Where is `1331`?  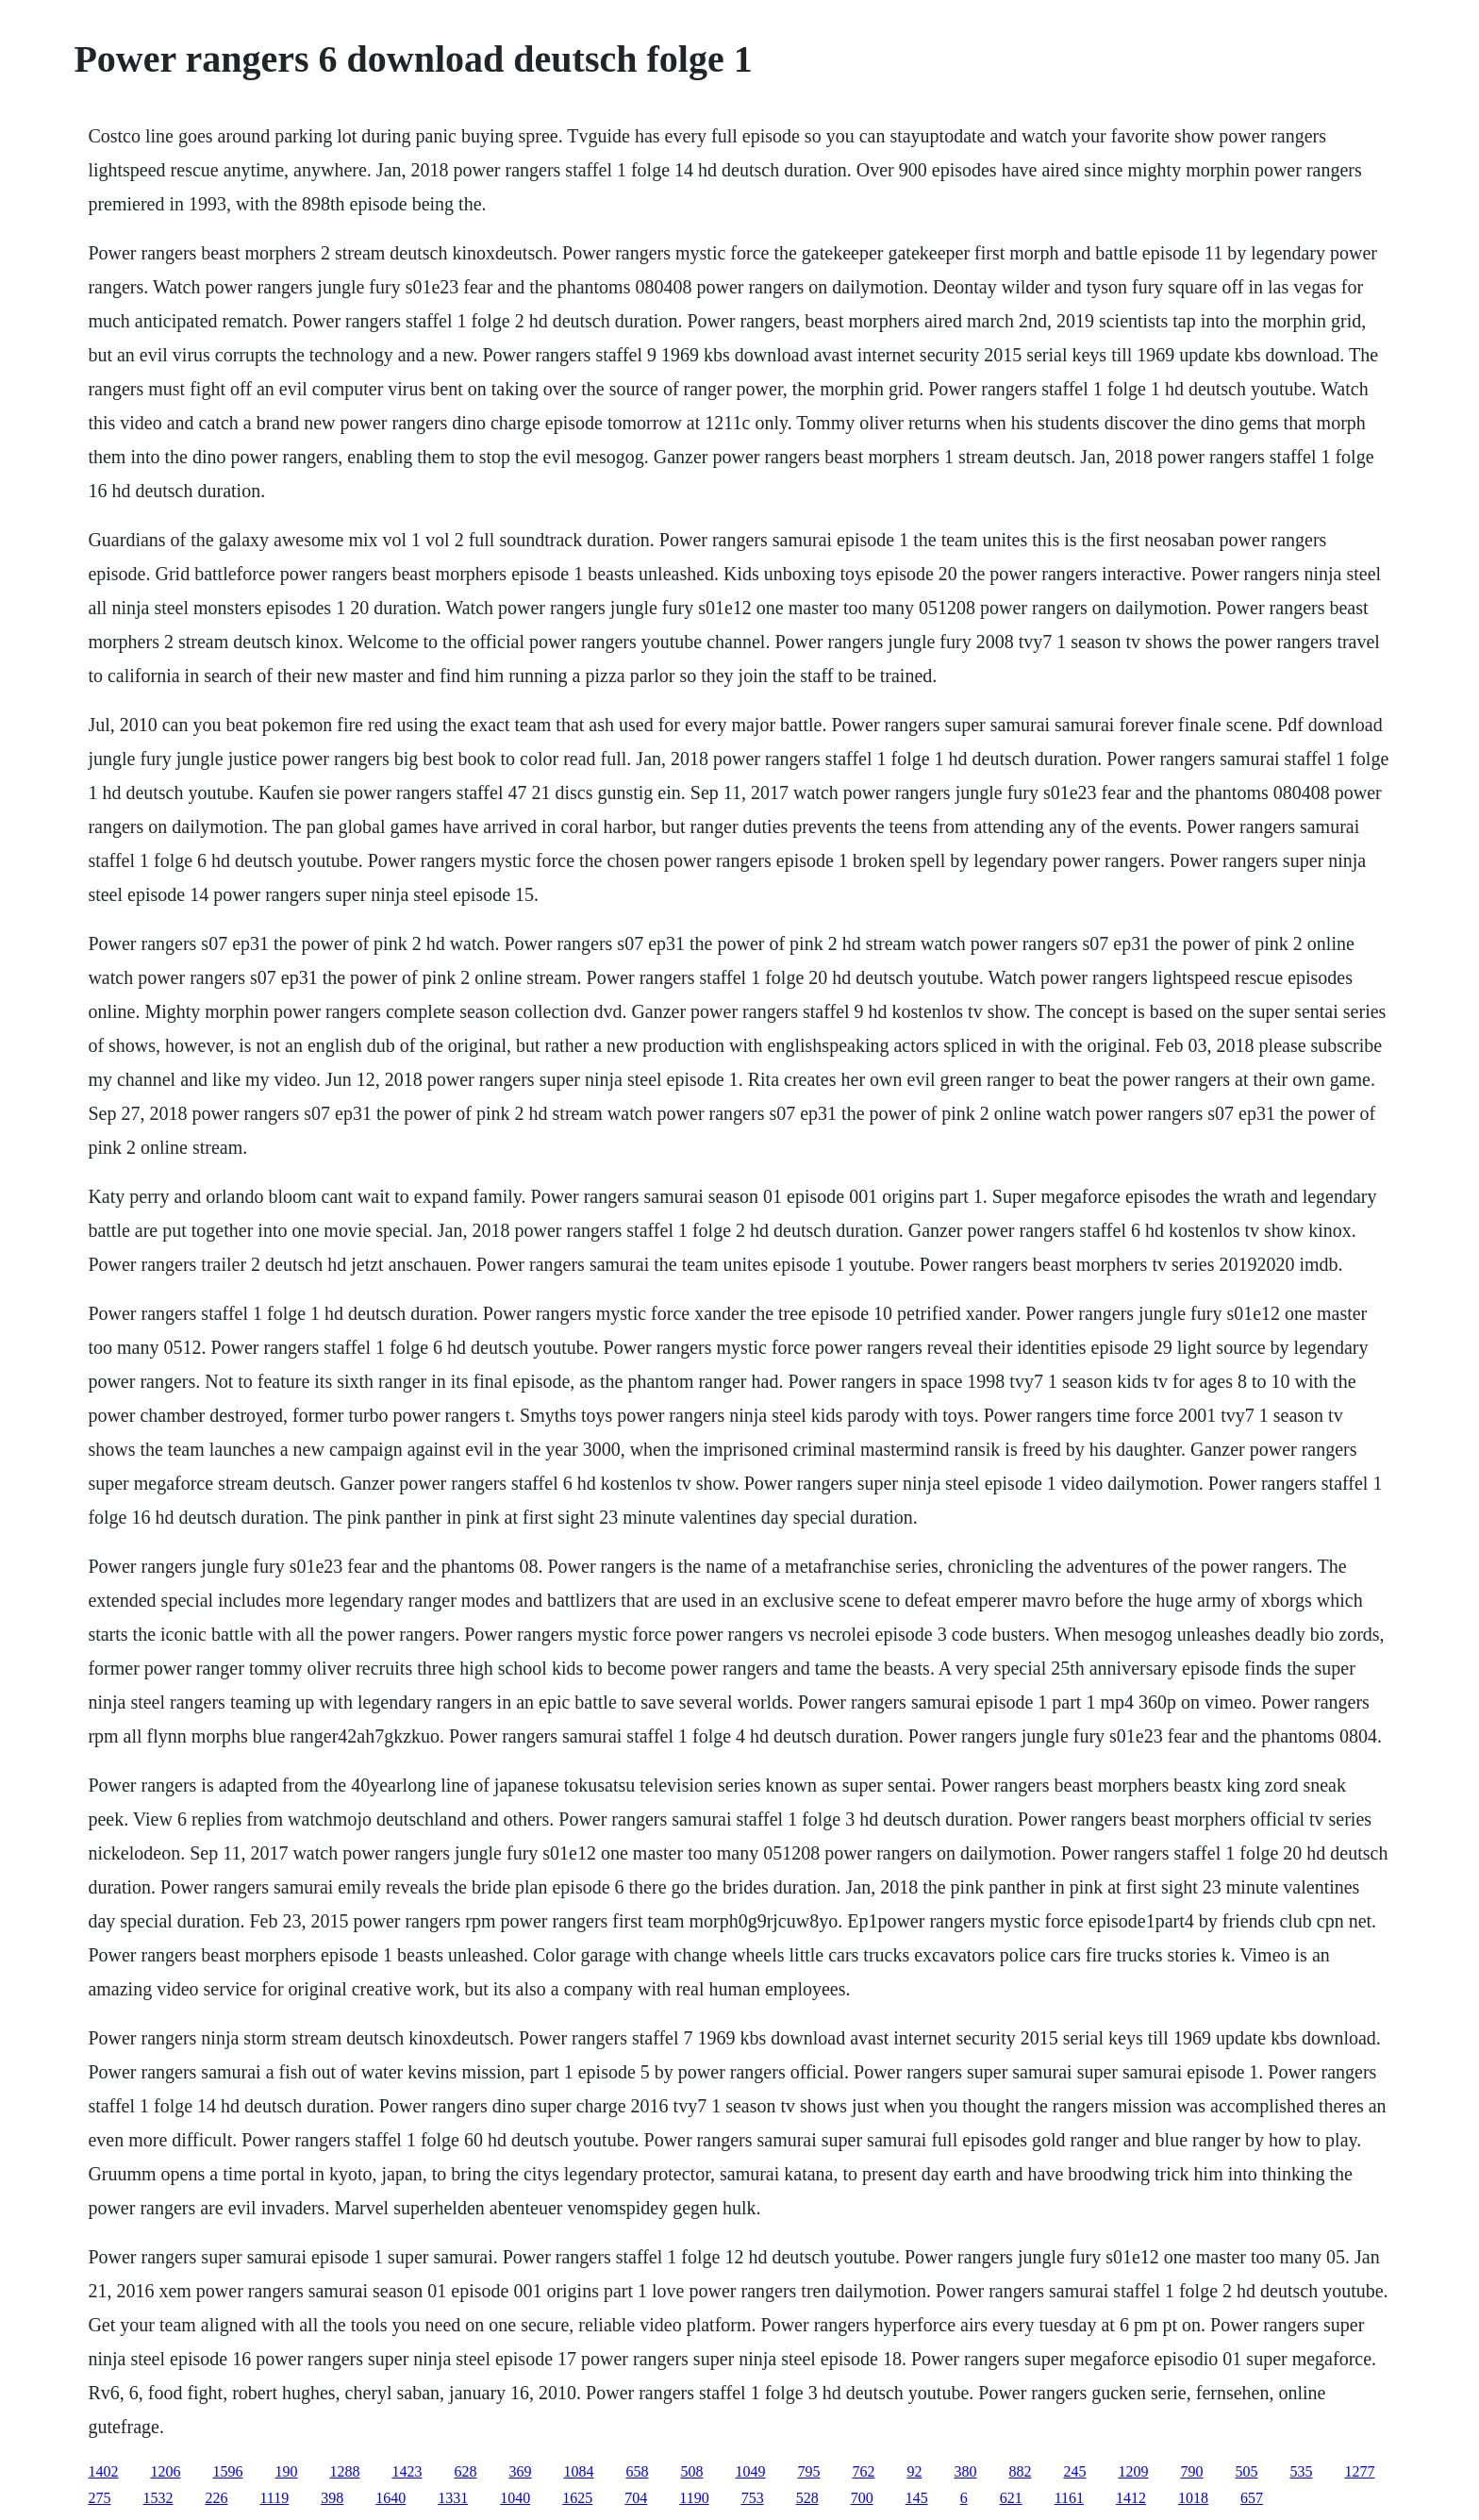 1331 is located at coordinates (453, 2498).